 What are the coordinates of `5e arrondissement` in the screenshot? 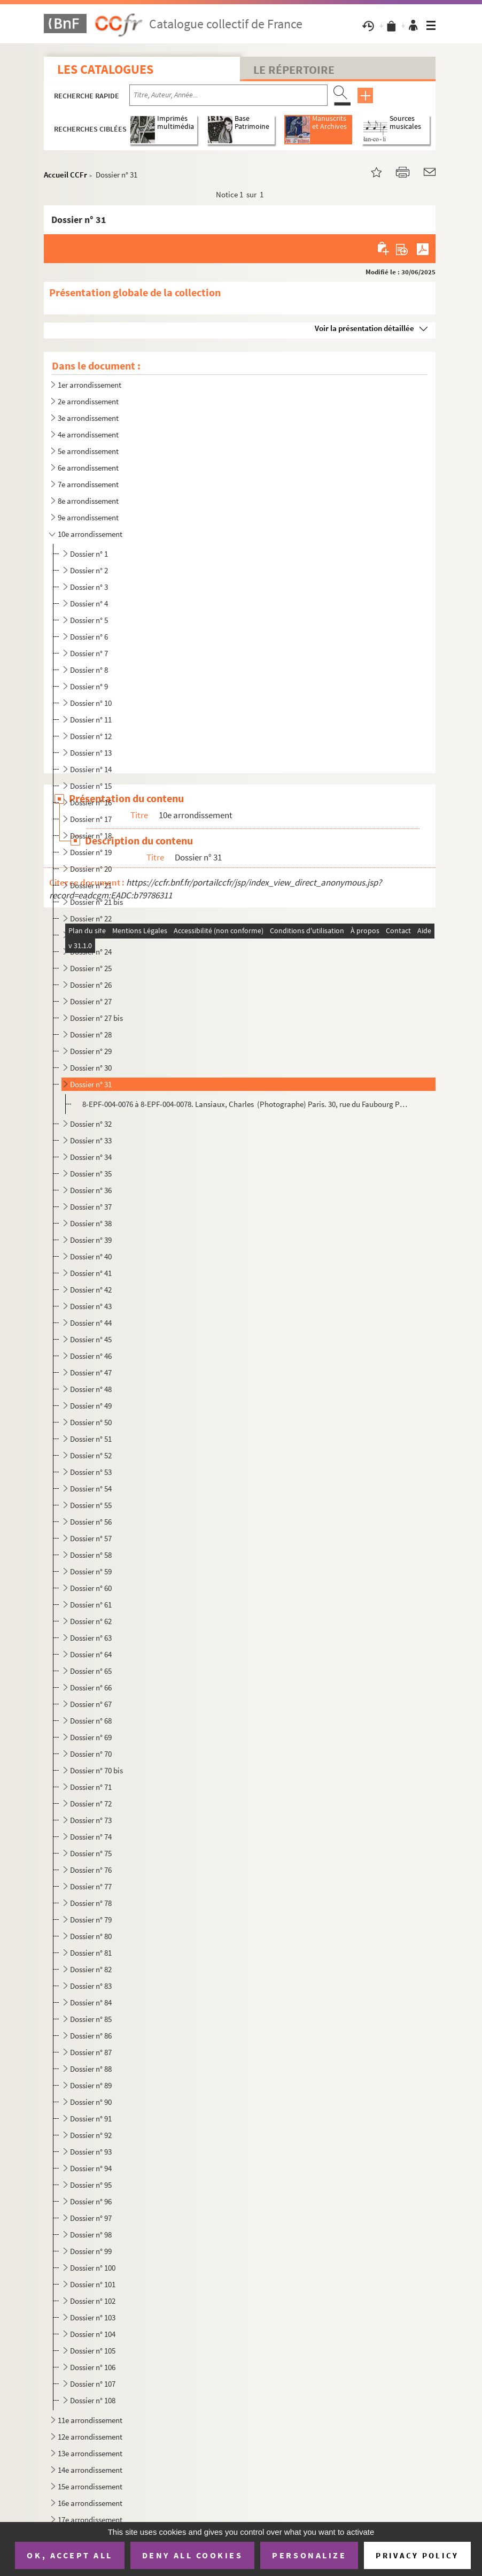 It's located at (88, 451).